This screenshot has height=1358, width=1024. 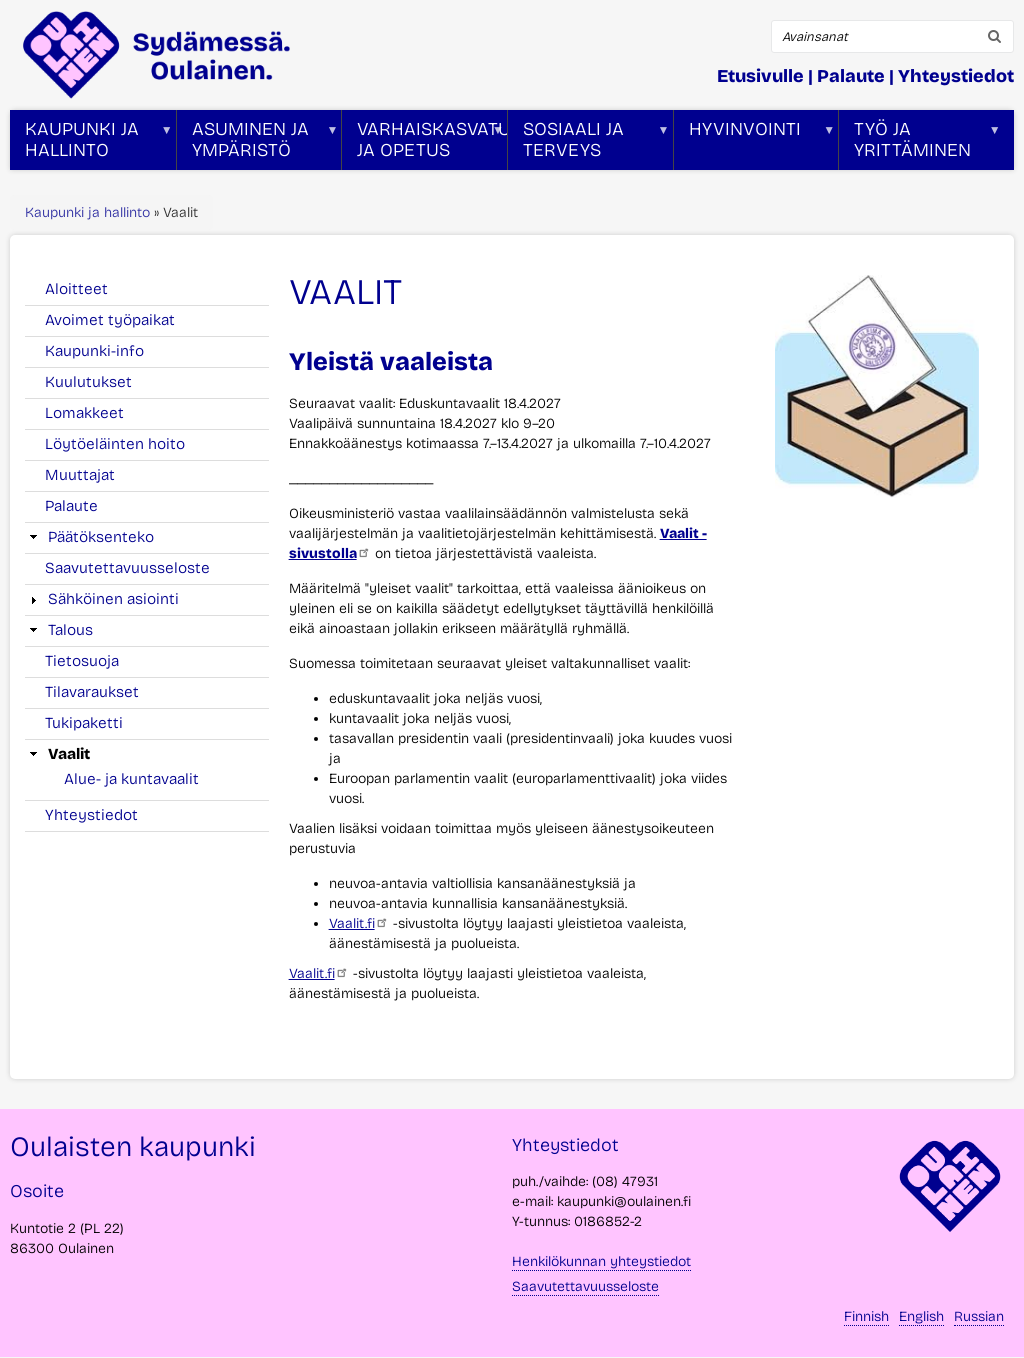 I want to click on Kaupunki ja hallinto, so click(x=87, y=212).